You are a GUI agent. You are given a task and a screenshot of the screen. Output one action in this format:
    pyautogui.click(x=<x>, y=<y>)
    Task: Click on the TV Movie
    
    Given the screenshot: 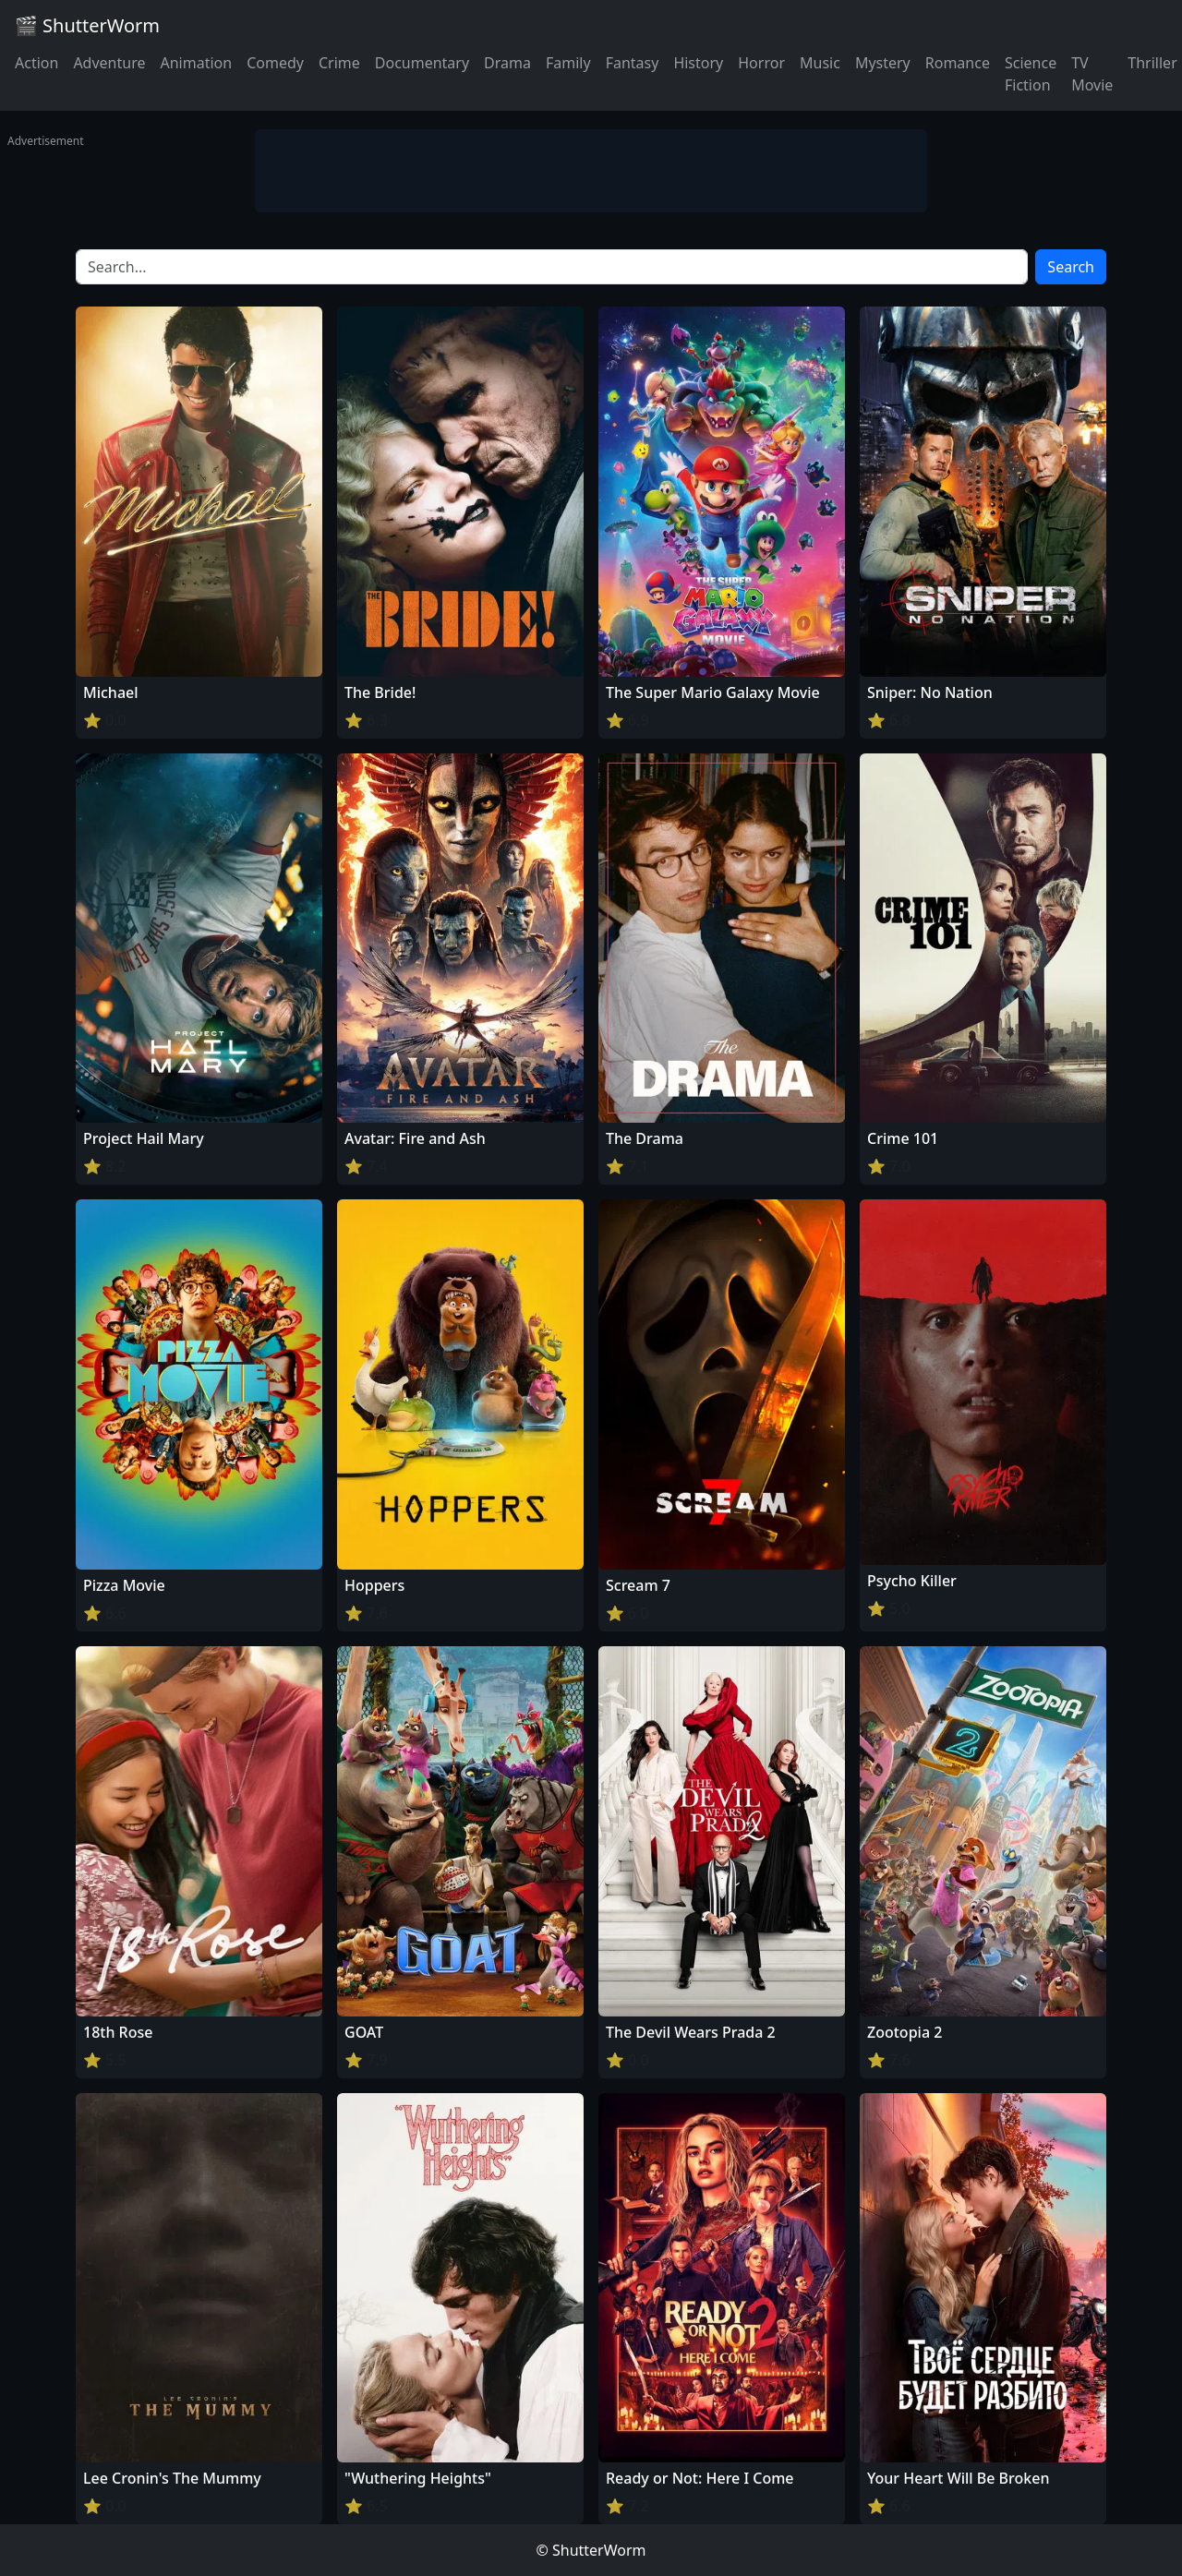 What is the action you would take?
    pyautogui.click(x=1092, y=74)
    